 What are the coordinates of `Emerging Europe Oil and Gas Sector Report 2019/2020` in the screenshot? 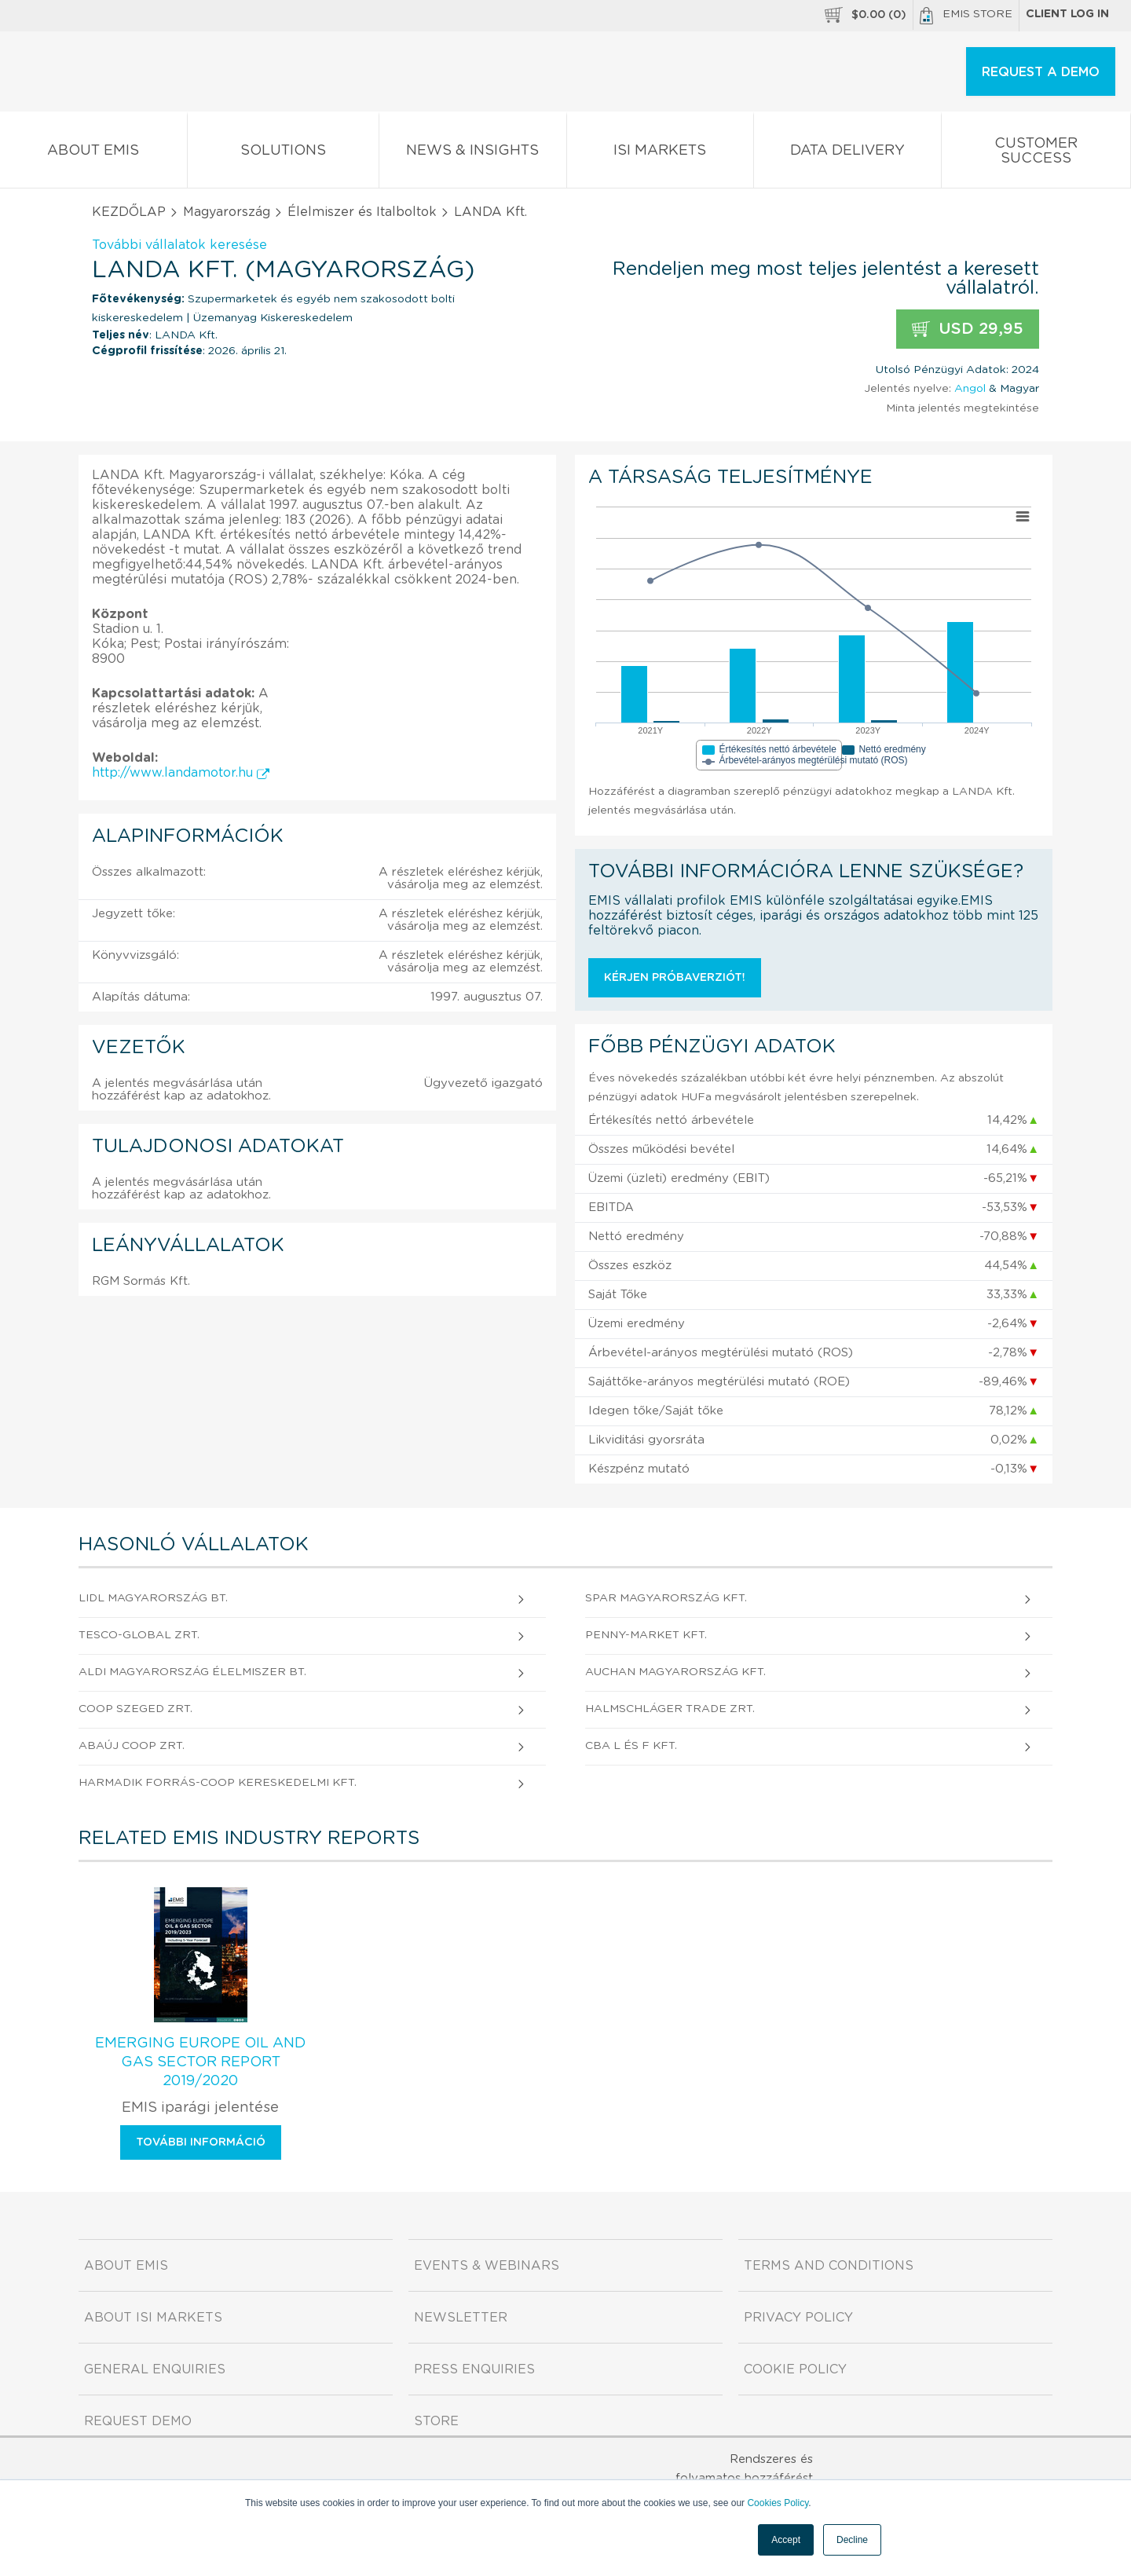 It's located at (200, 2062).